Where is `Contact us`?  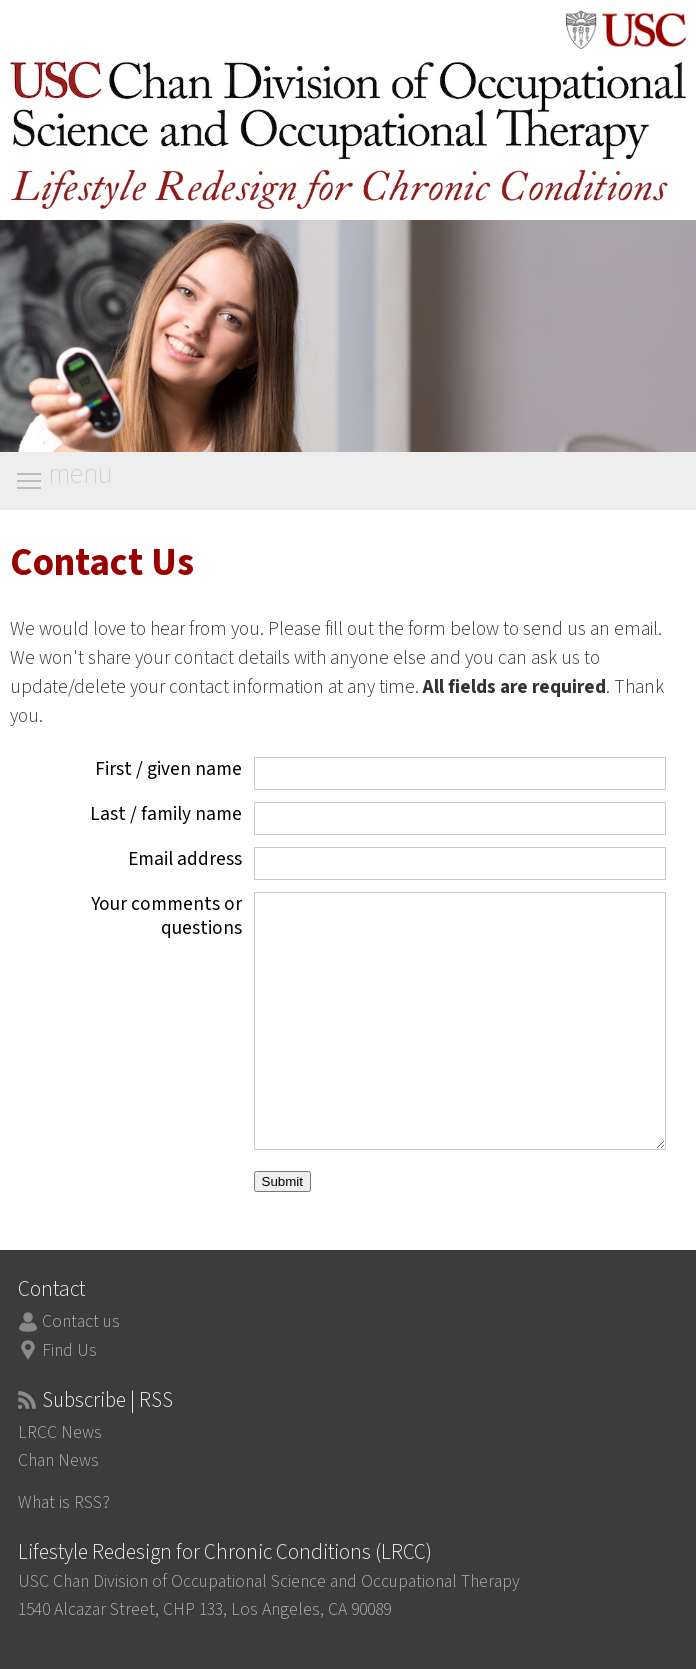
Contact us is located at coordinates (81, 1321).